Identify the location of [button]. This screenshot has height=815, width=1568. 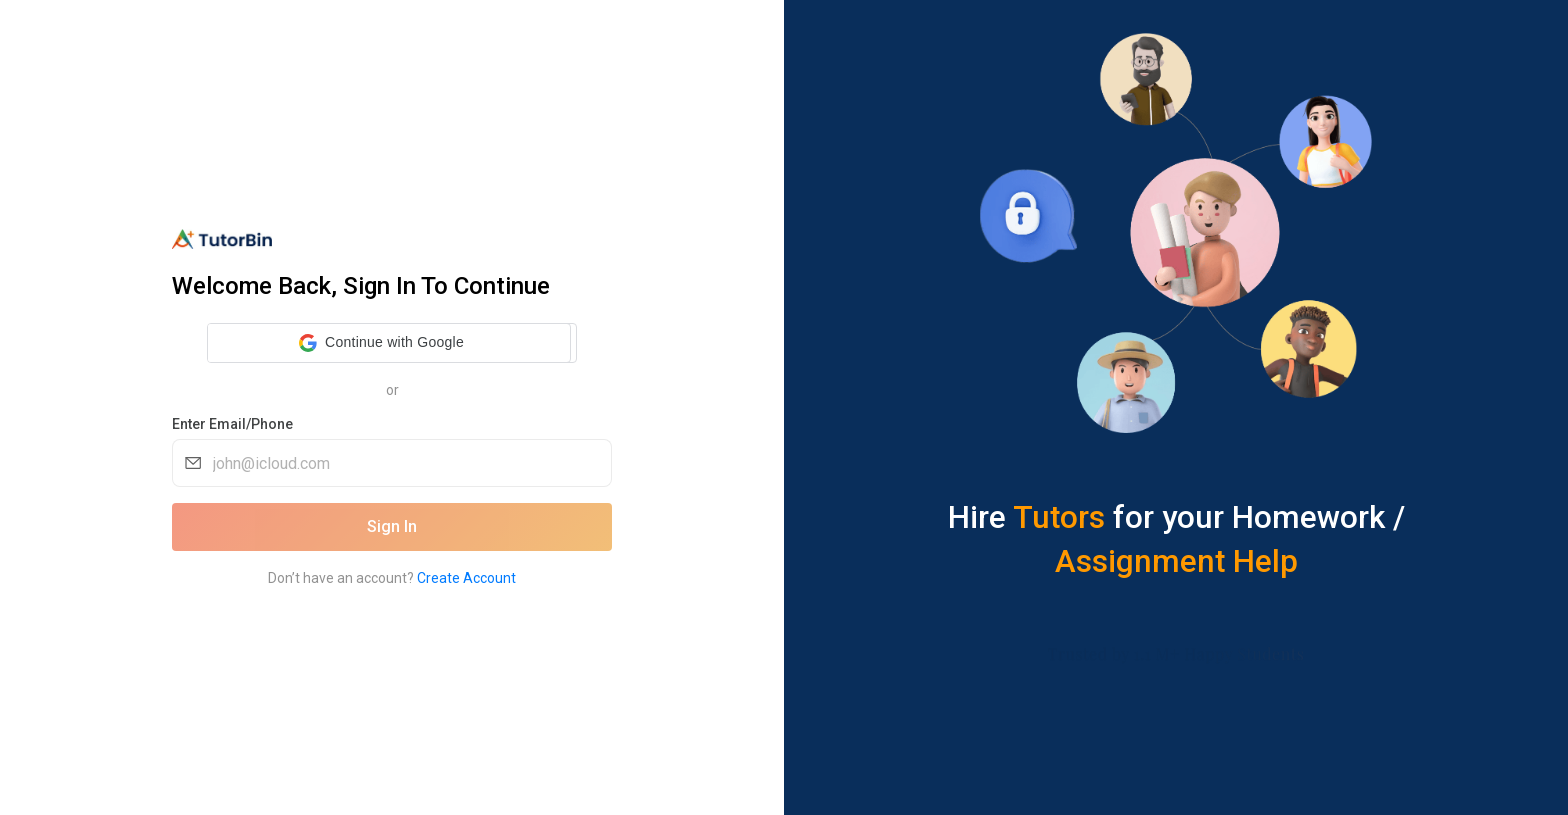
(381, 343).